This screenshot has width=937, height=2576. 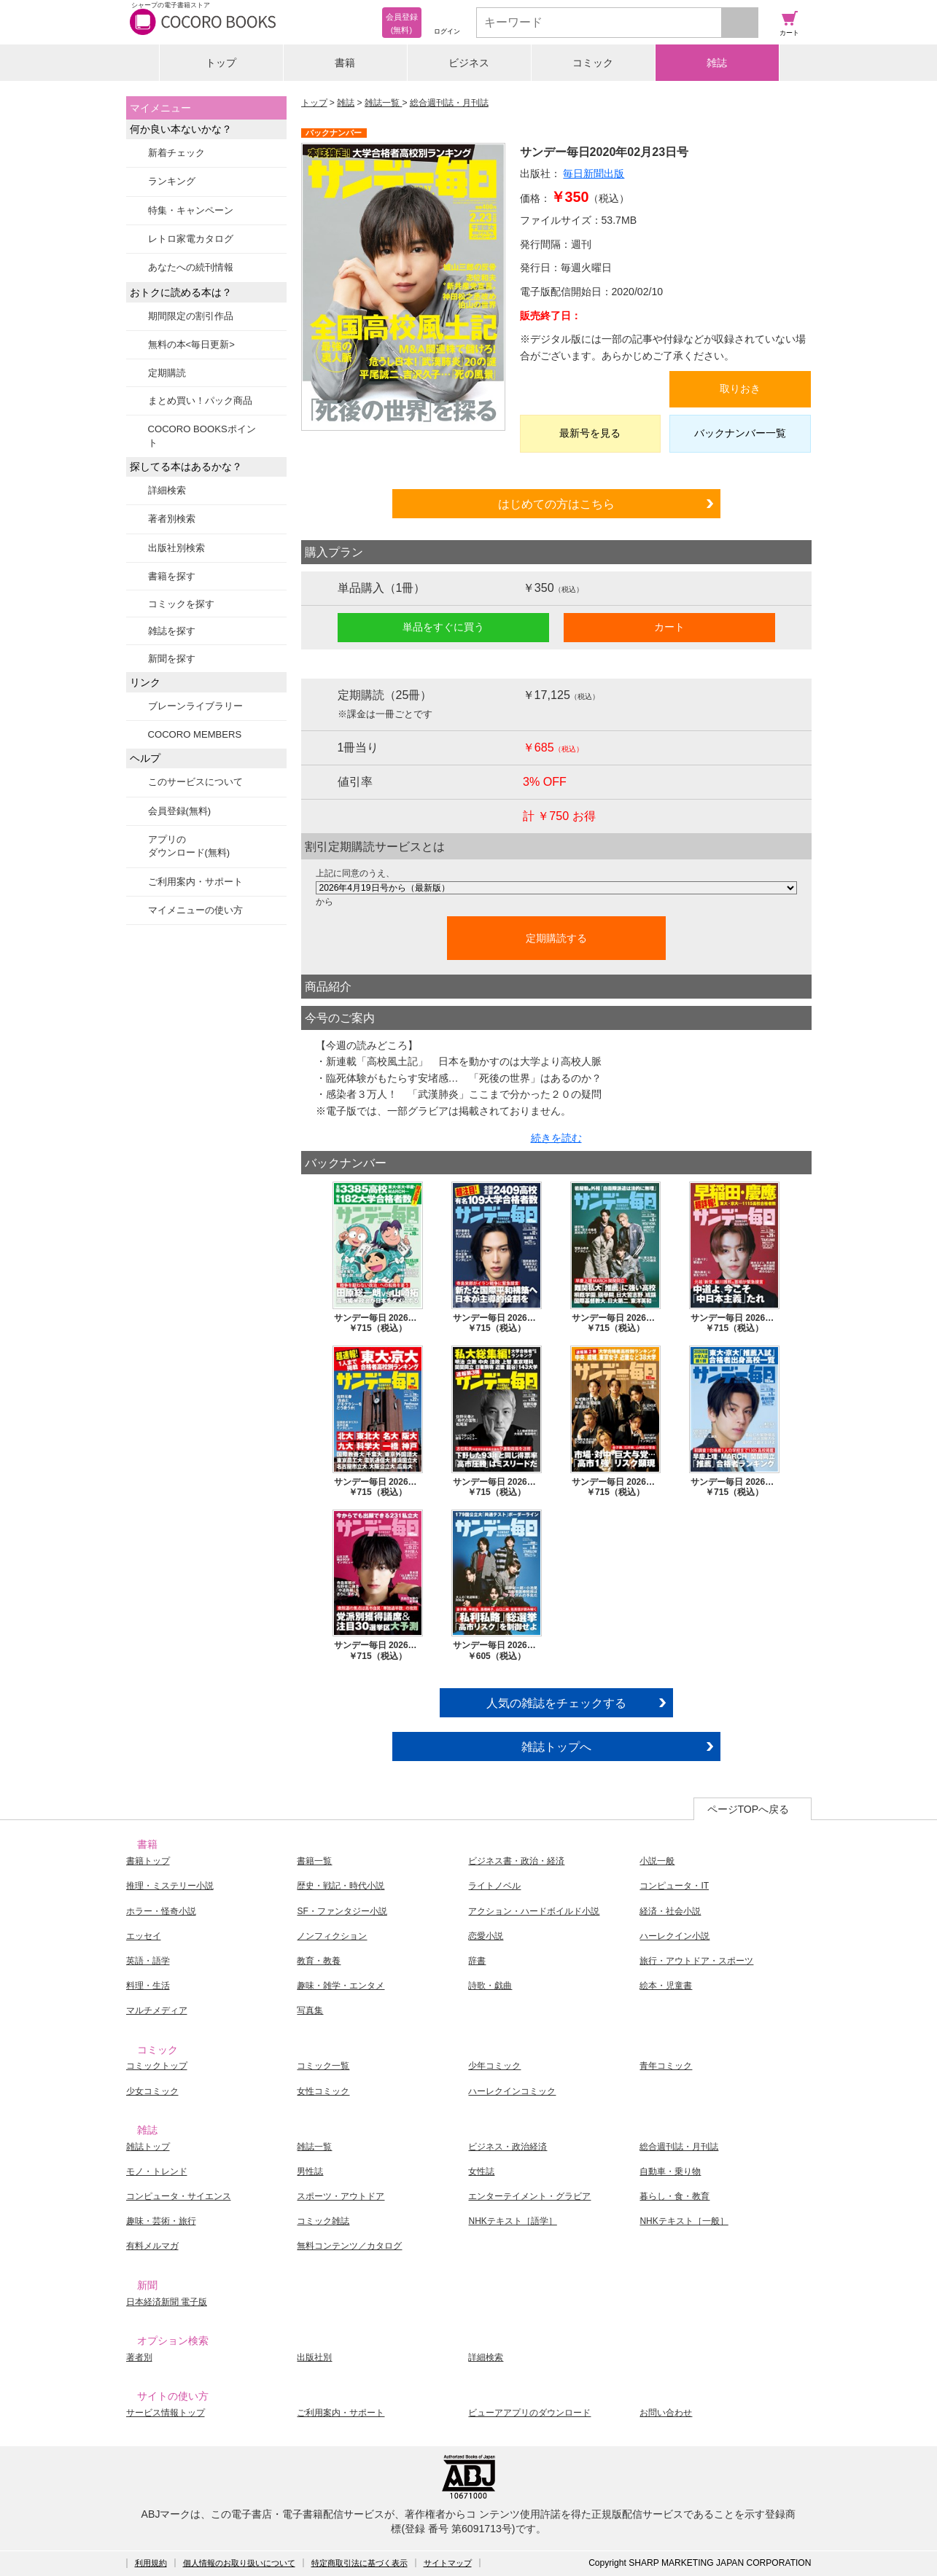 I want to click on アクション・ハードボイルド小説, so click(x=533, y=1911).